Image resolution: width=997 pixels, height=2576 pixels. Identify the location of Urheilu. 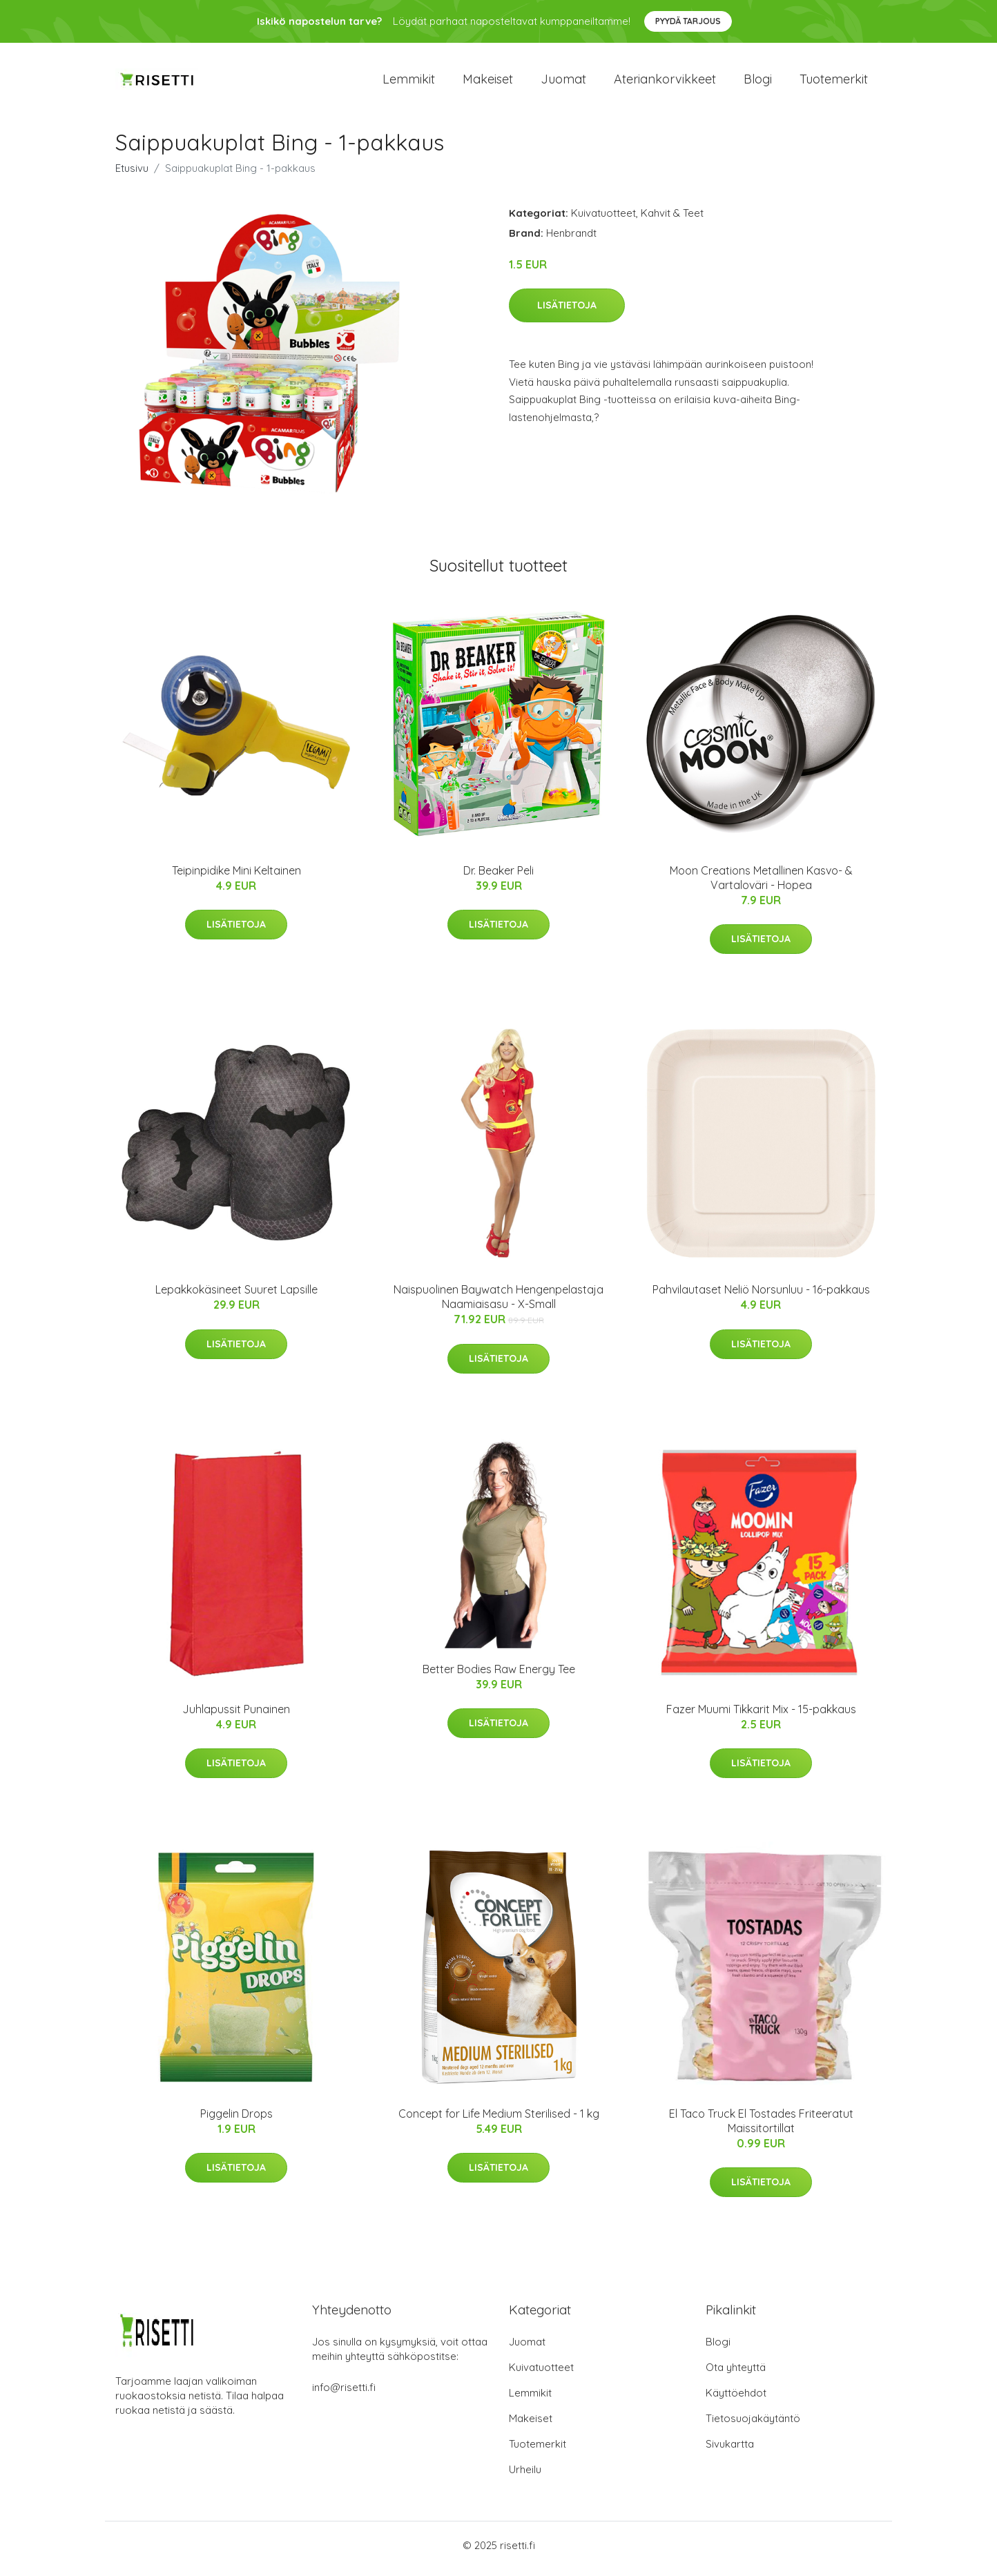
(525, 2476).